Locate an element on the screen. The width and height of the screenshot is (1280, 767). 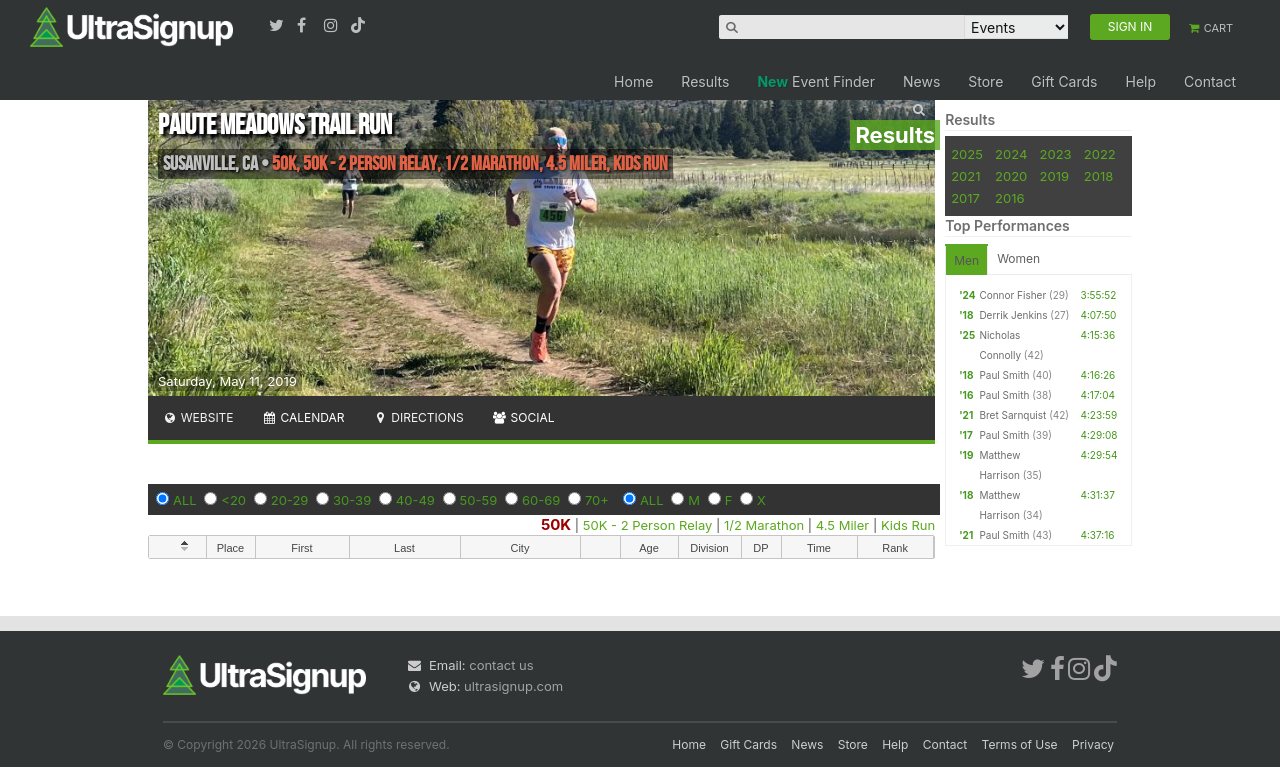
<20 is located at coordinates (233, 500).